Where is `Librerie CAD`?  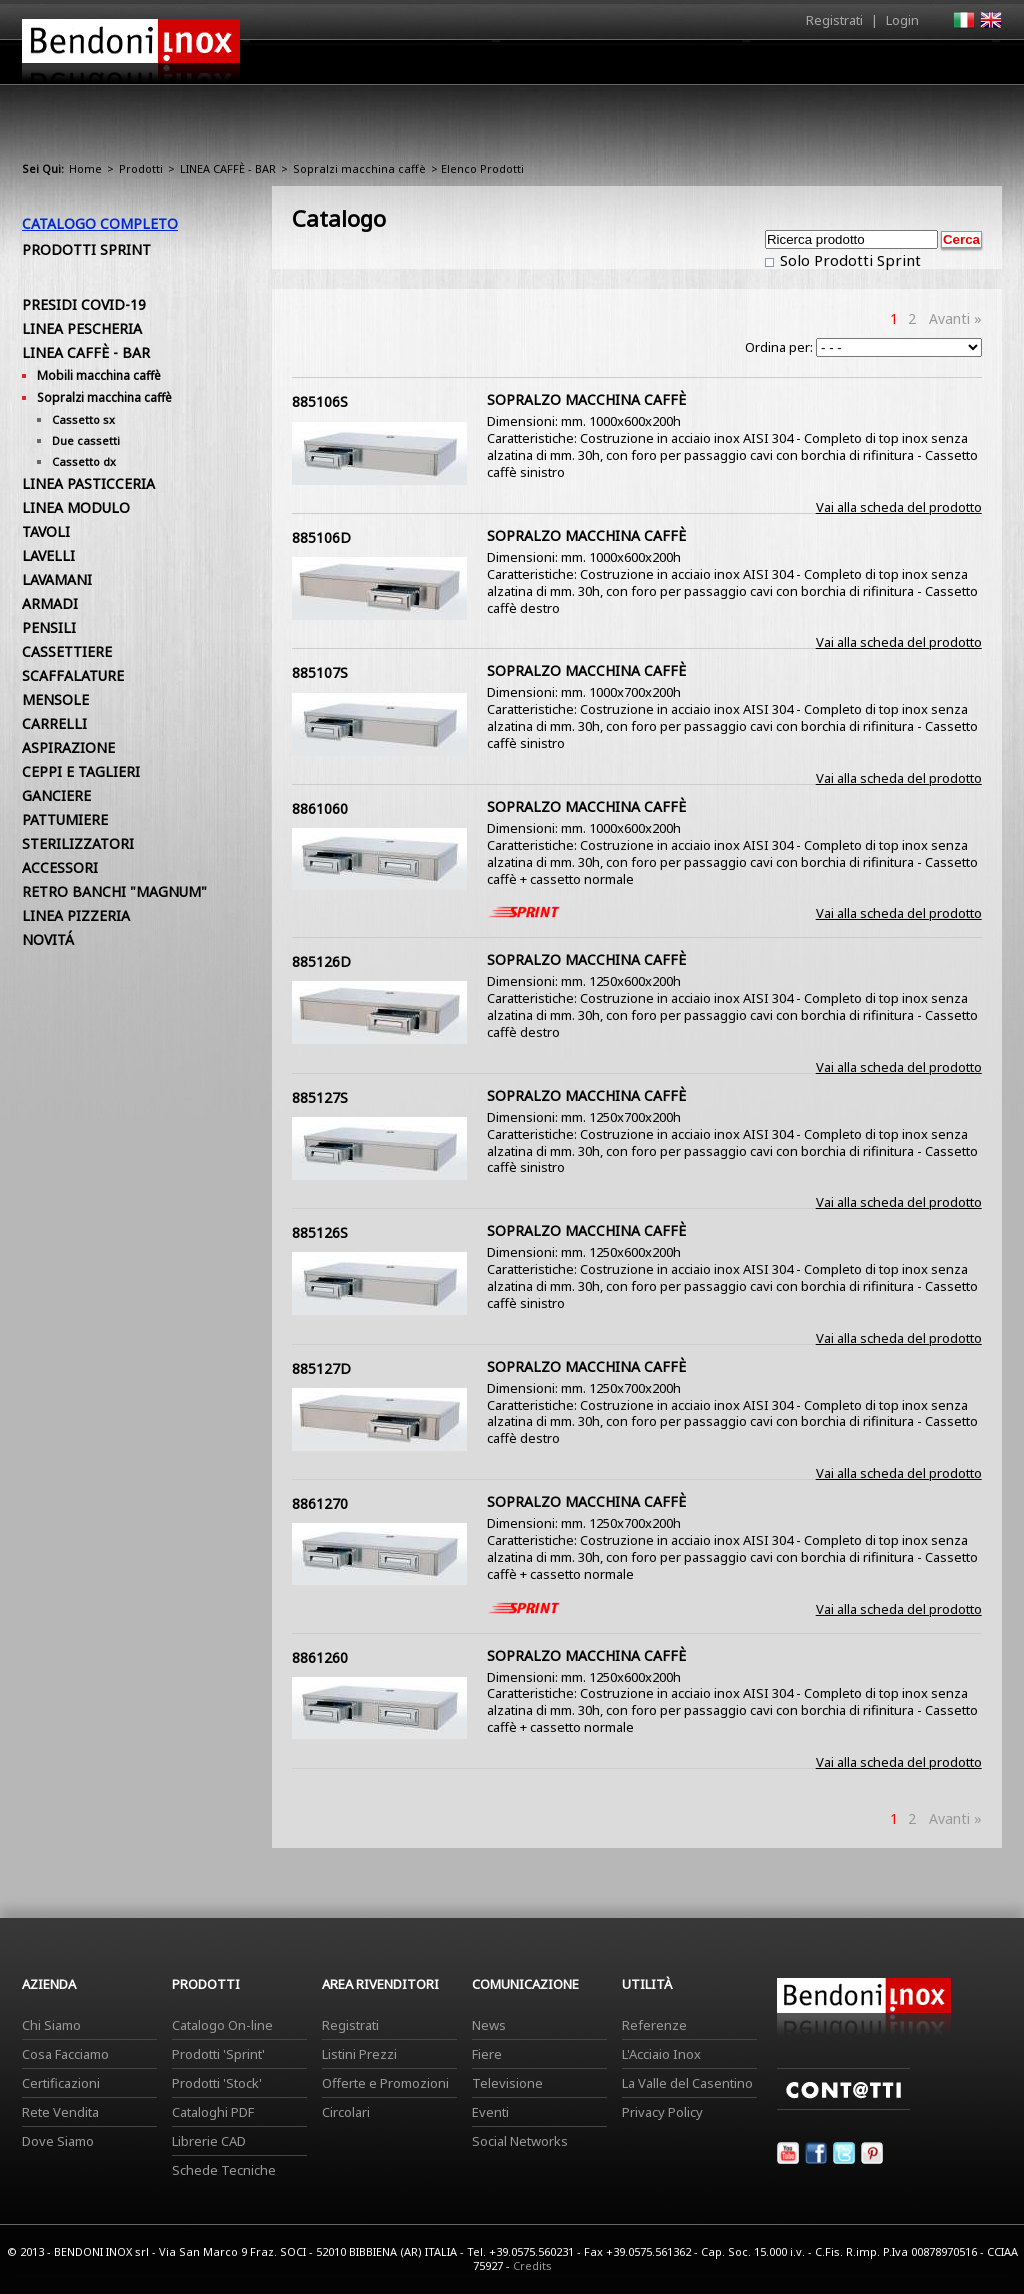 Librerie CAD is located at coordinates (209, 2141).